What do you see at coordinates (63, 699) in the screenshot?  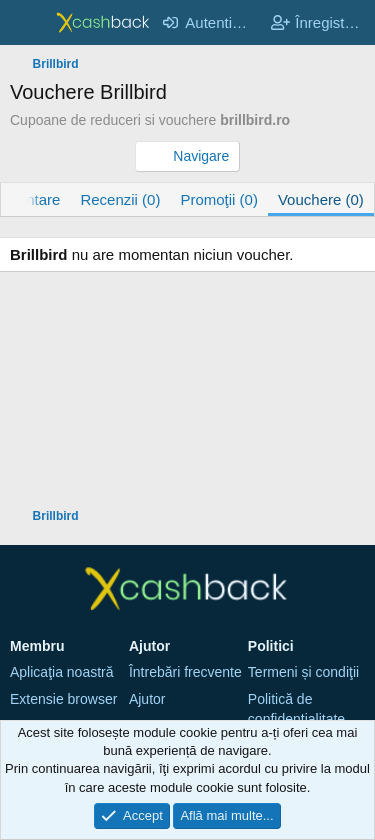 I see `Extensie browser` at bounding box center [63, 699].